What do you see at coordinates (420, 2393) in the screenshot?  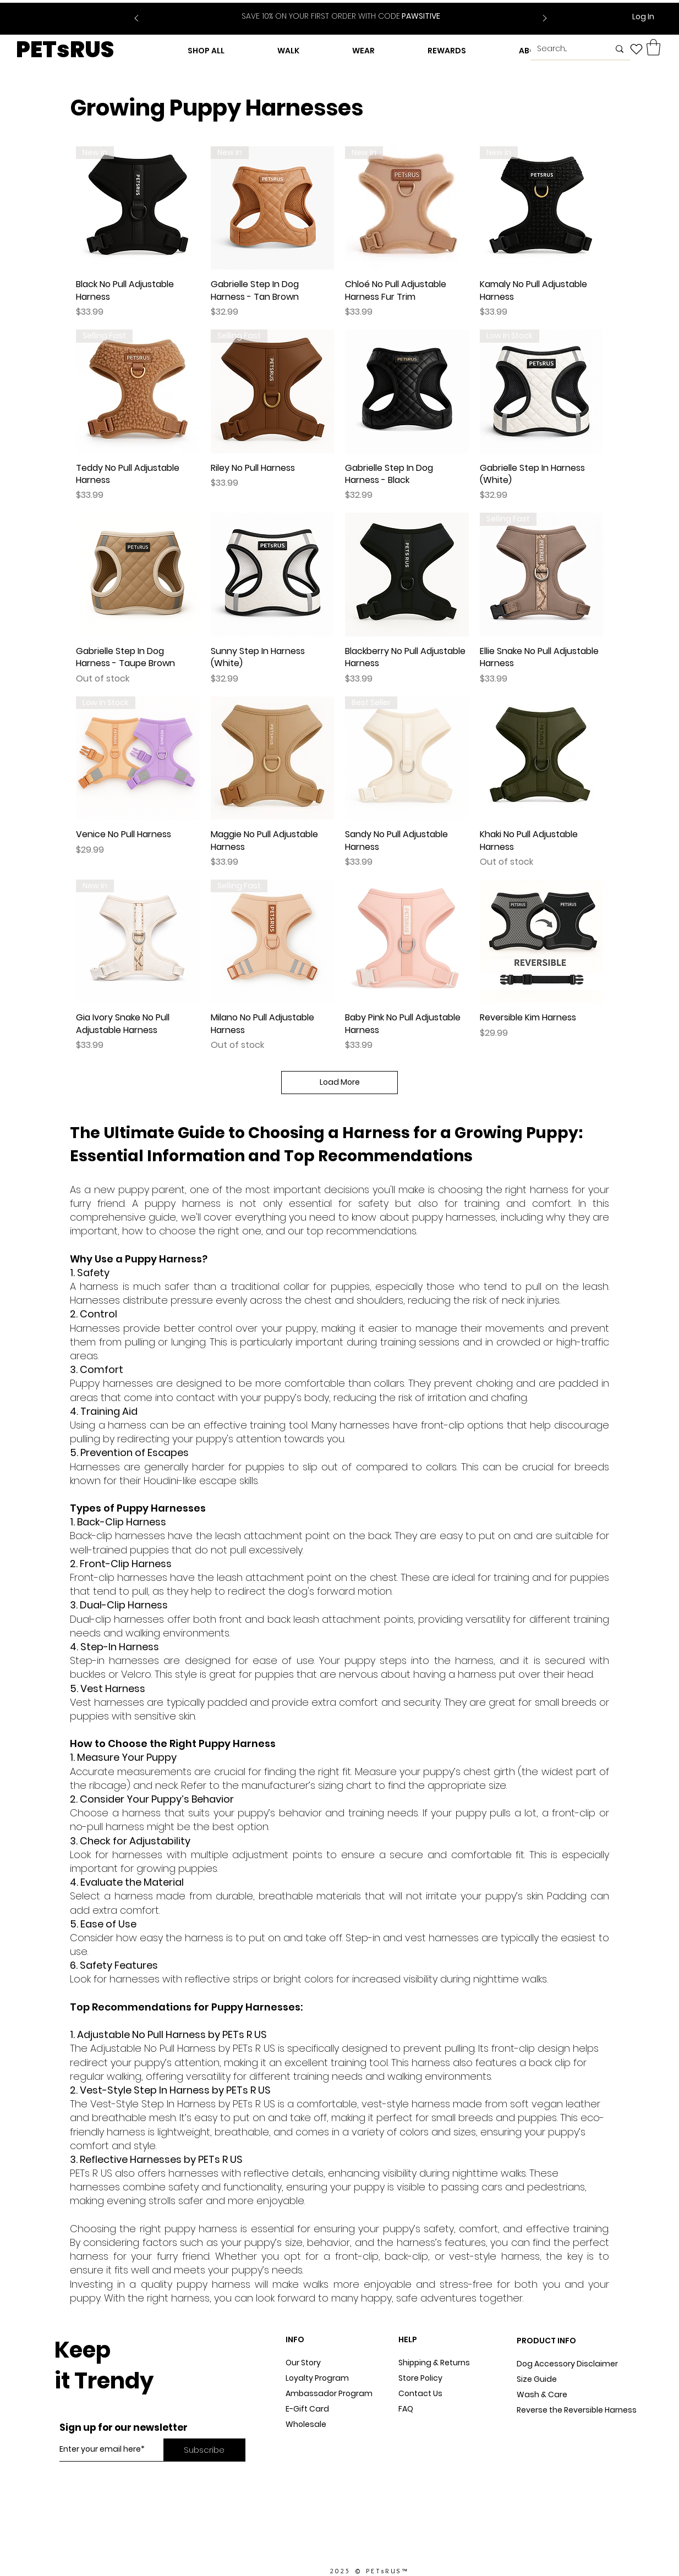 I see `Contact Us` at bounding box center [420, 2393].